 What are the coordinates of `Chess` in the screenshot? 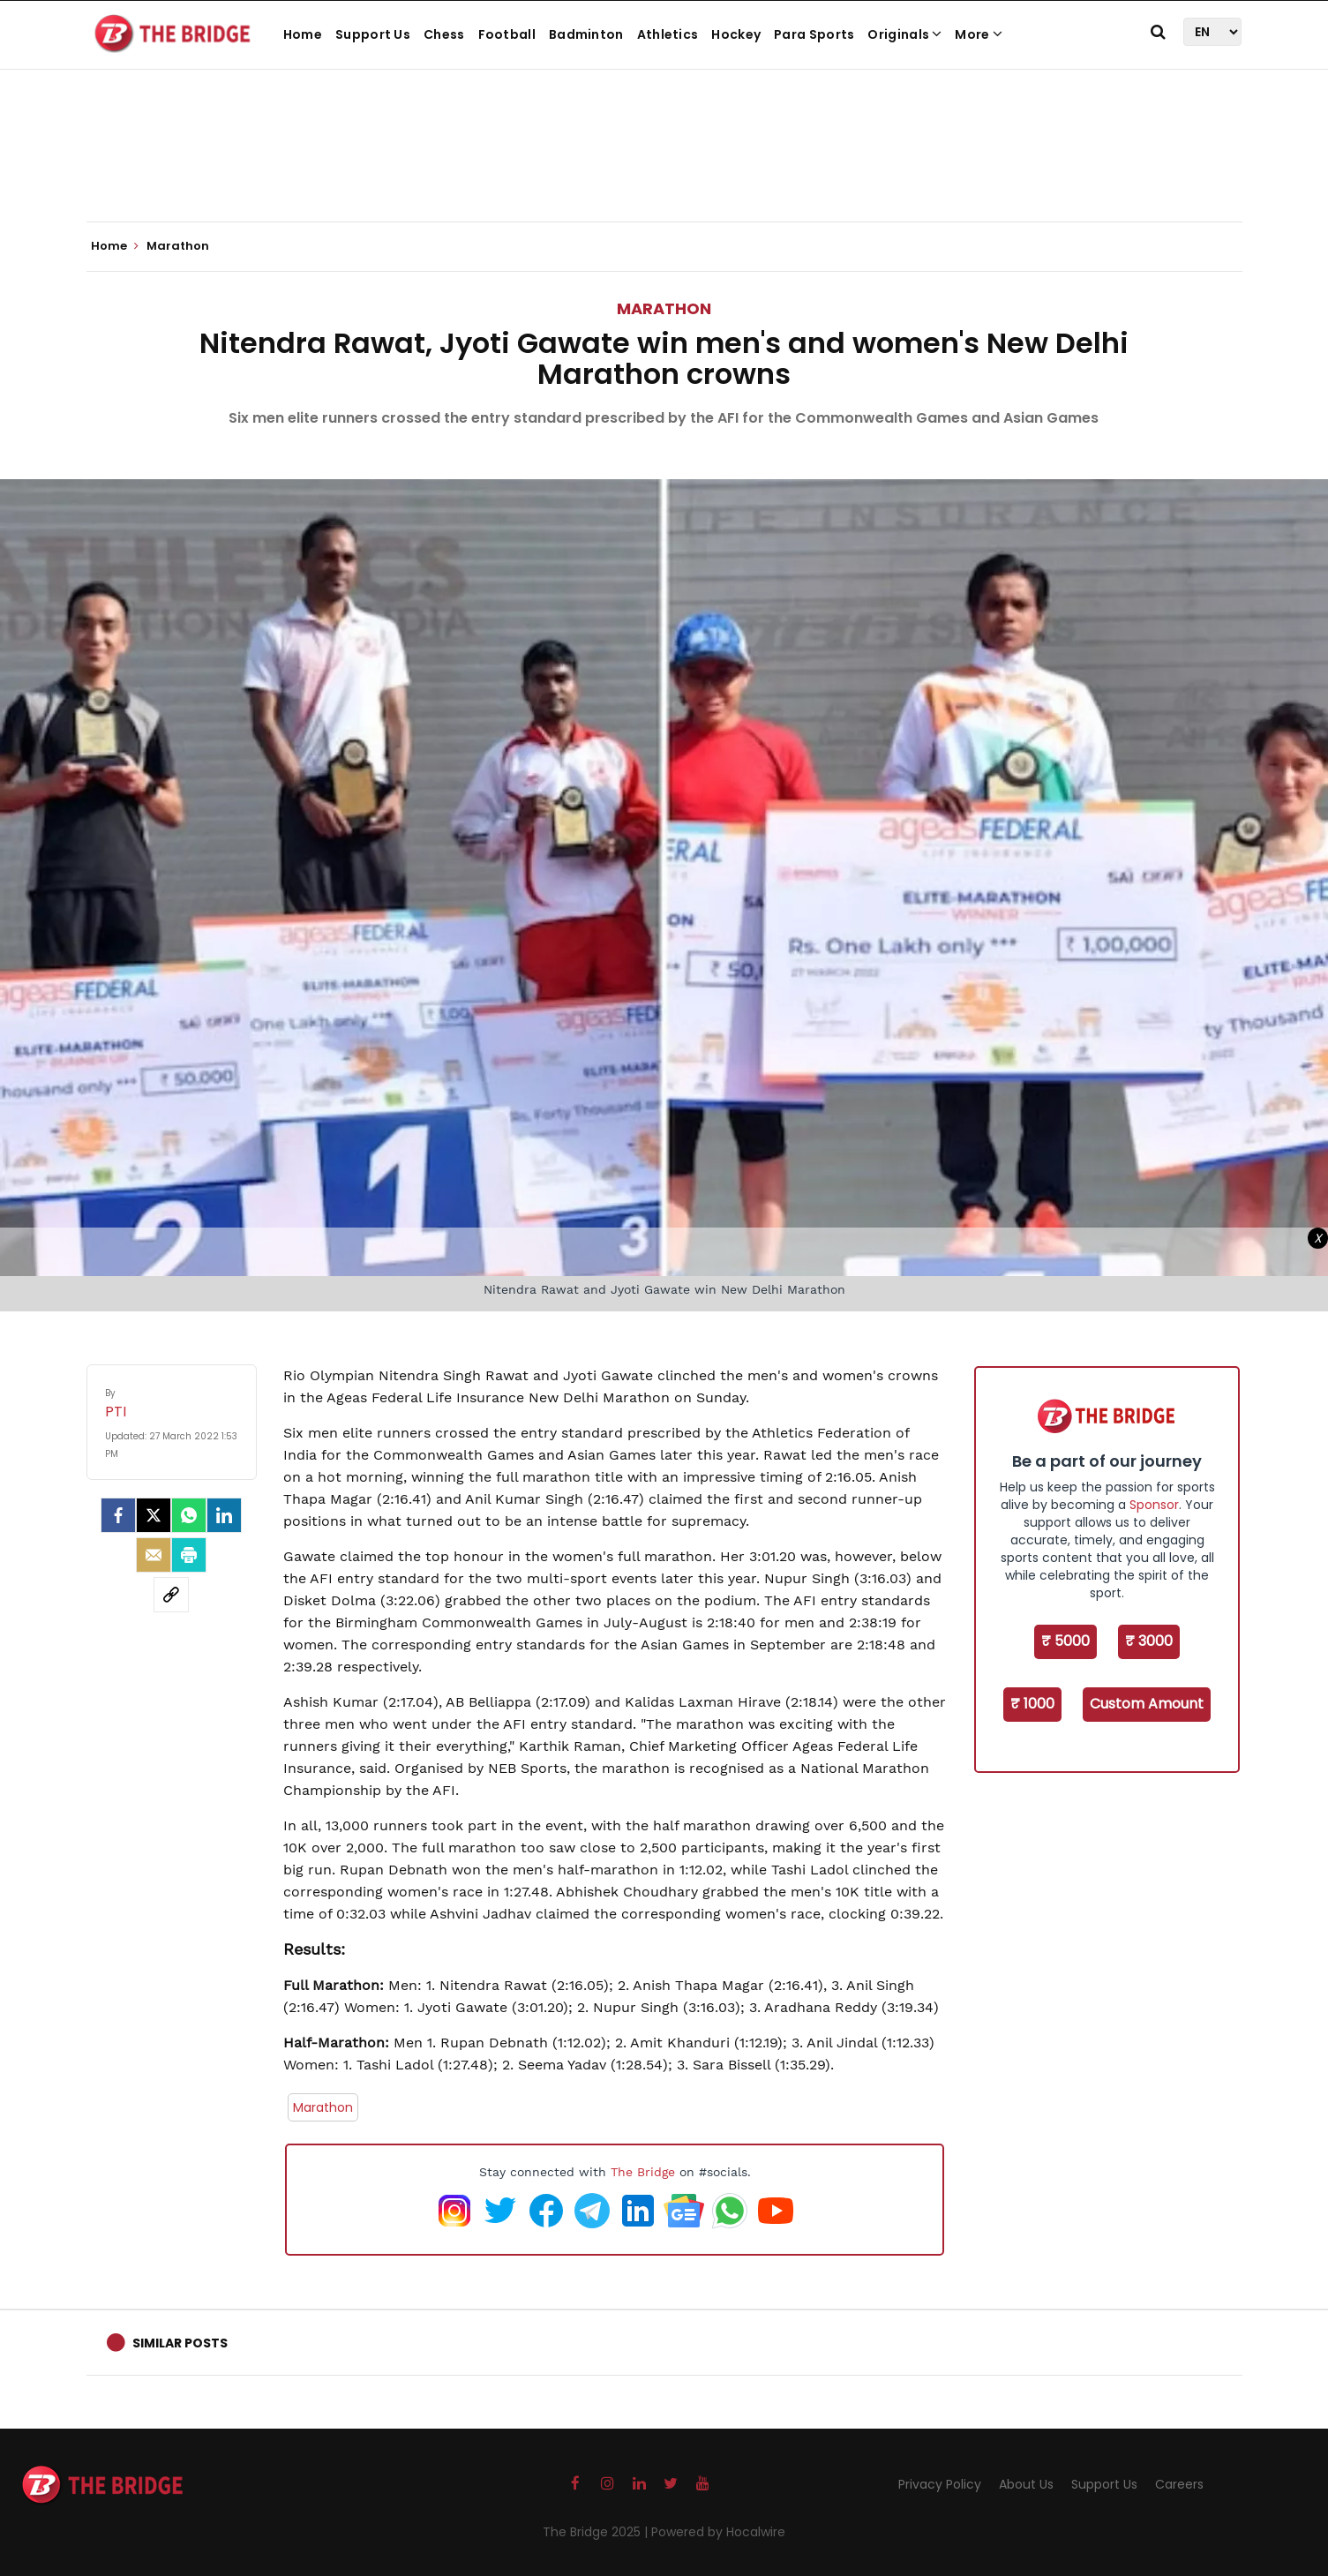 It's located at (444, 34).